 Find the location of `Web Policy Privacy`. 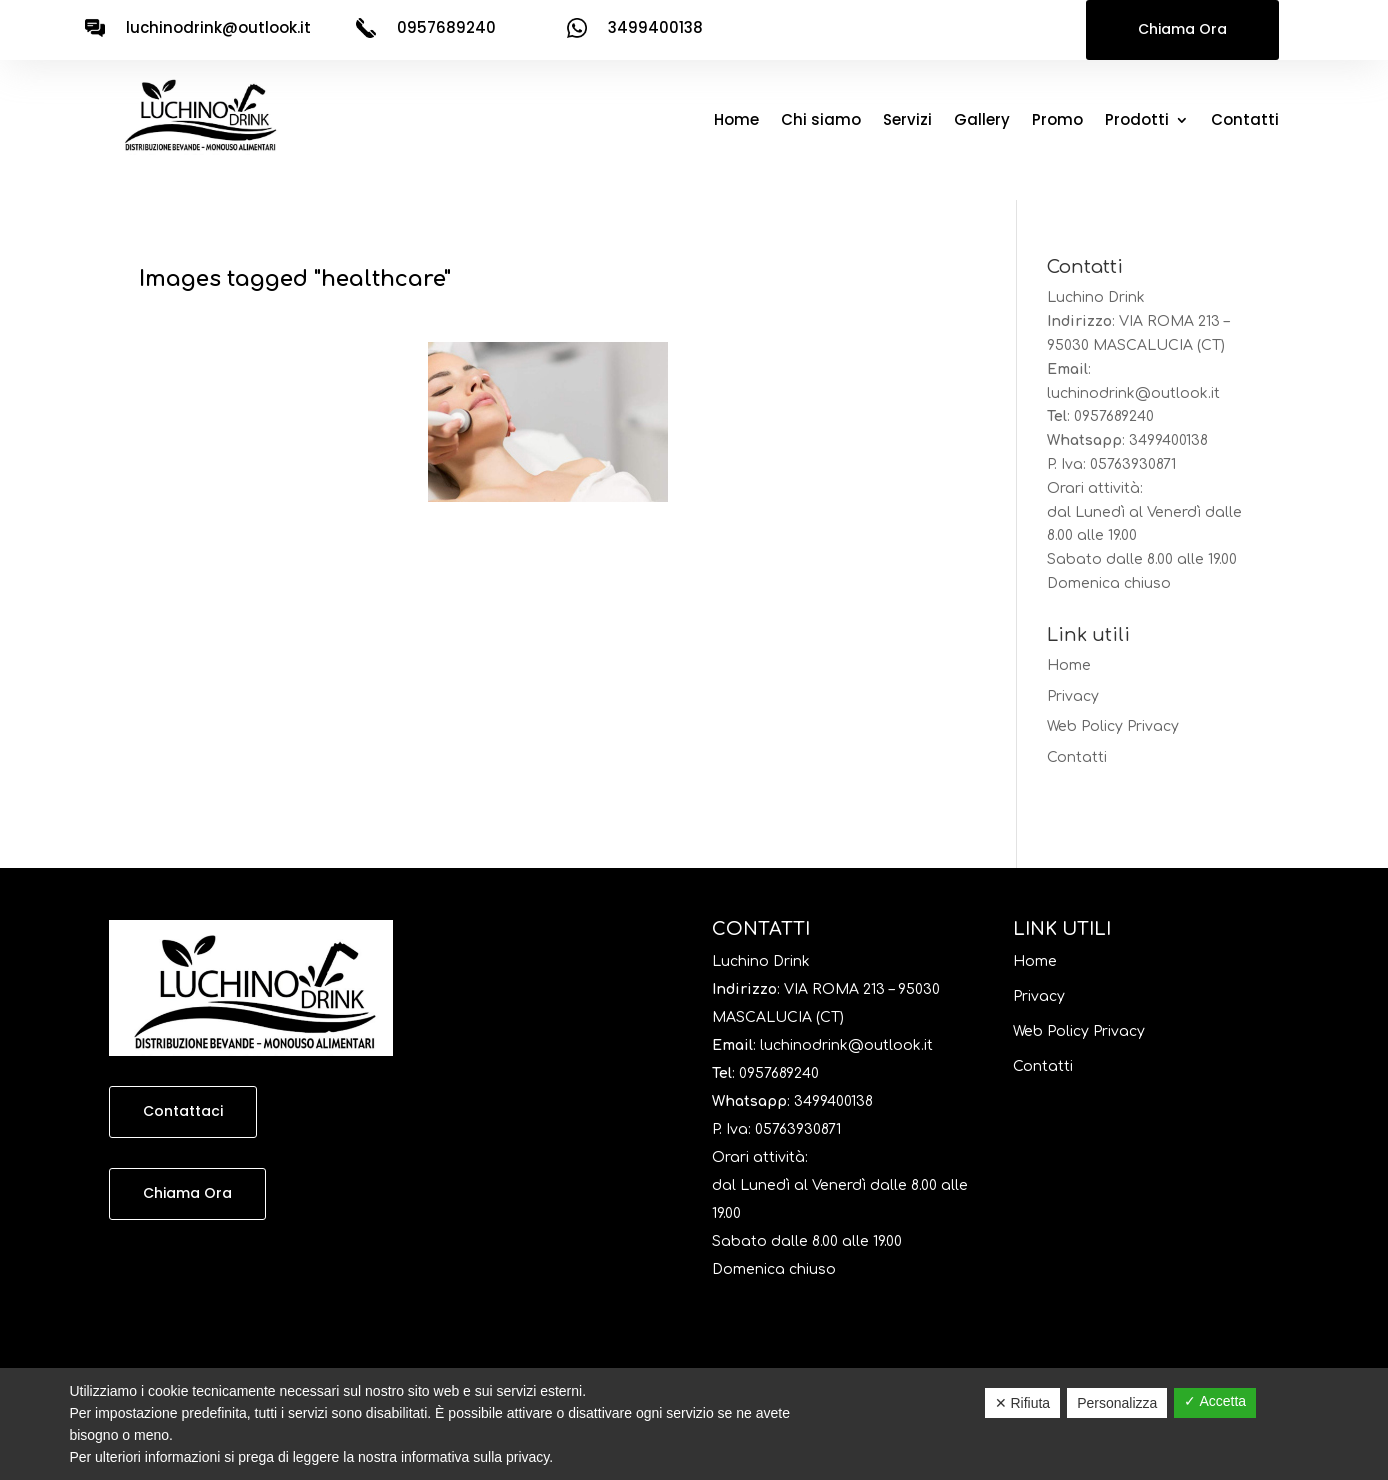

Web Policy Privacy is located at coordinates (1113, 726).